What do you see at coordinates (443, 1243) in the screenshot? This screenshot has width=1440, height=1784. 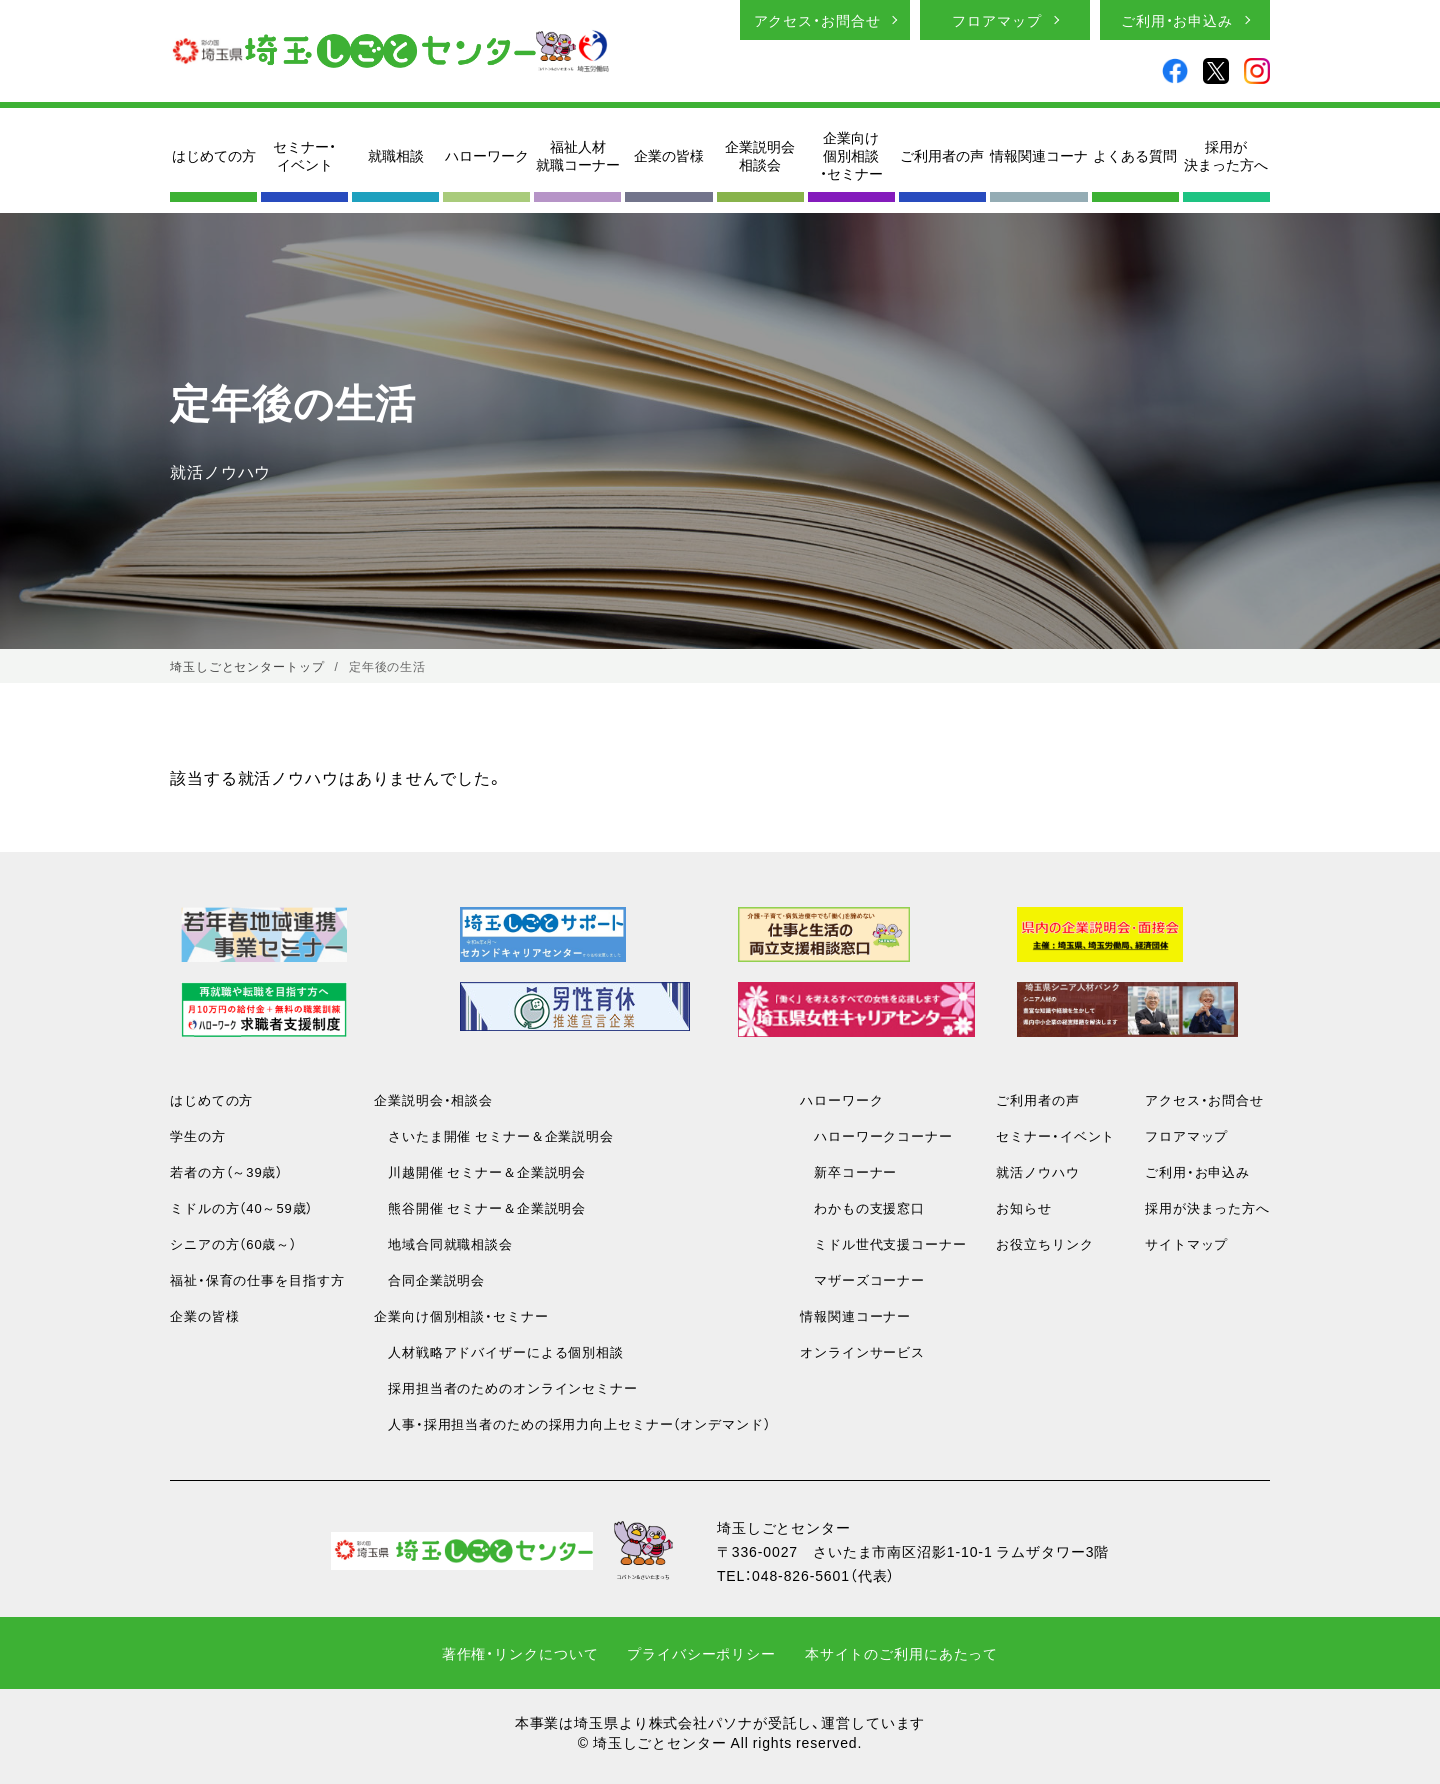 I see `地域合同就職相談会` at bounding box center [443, 1243].